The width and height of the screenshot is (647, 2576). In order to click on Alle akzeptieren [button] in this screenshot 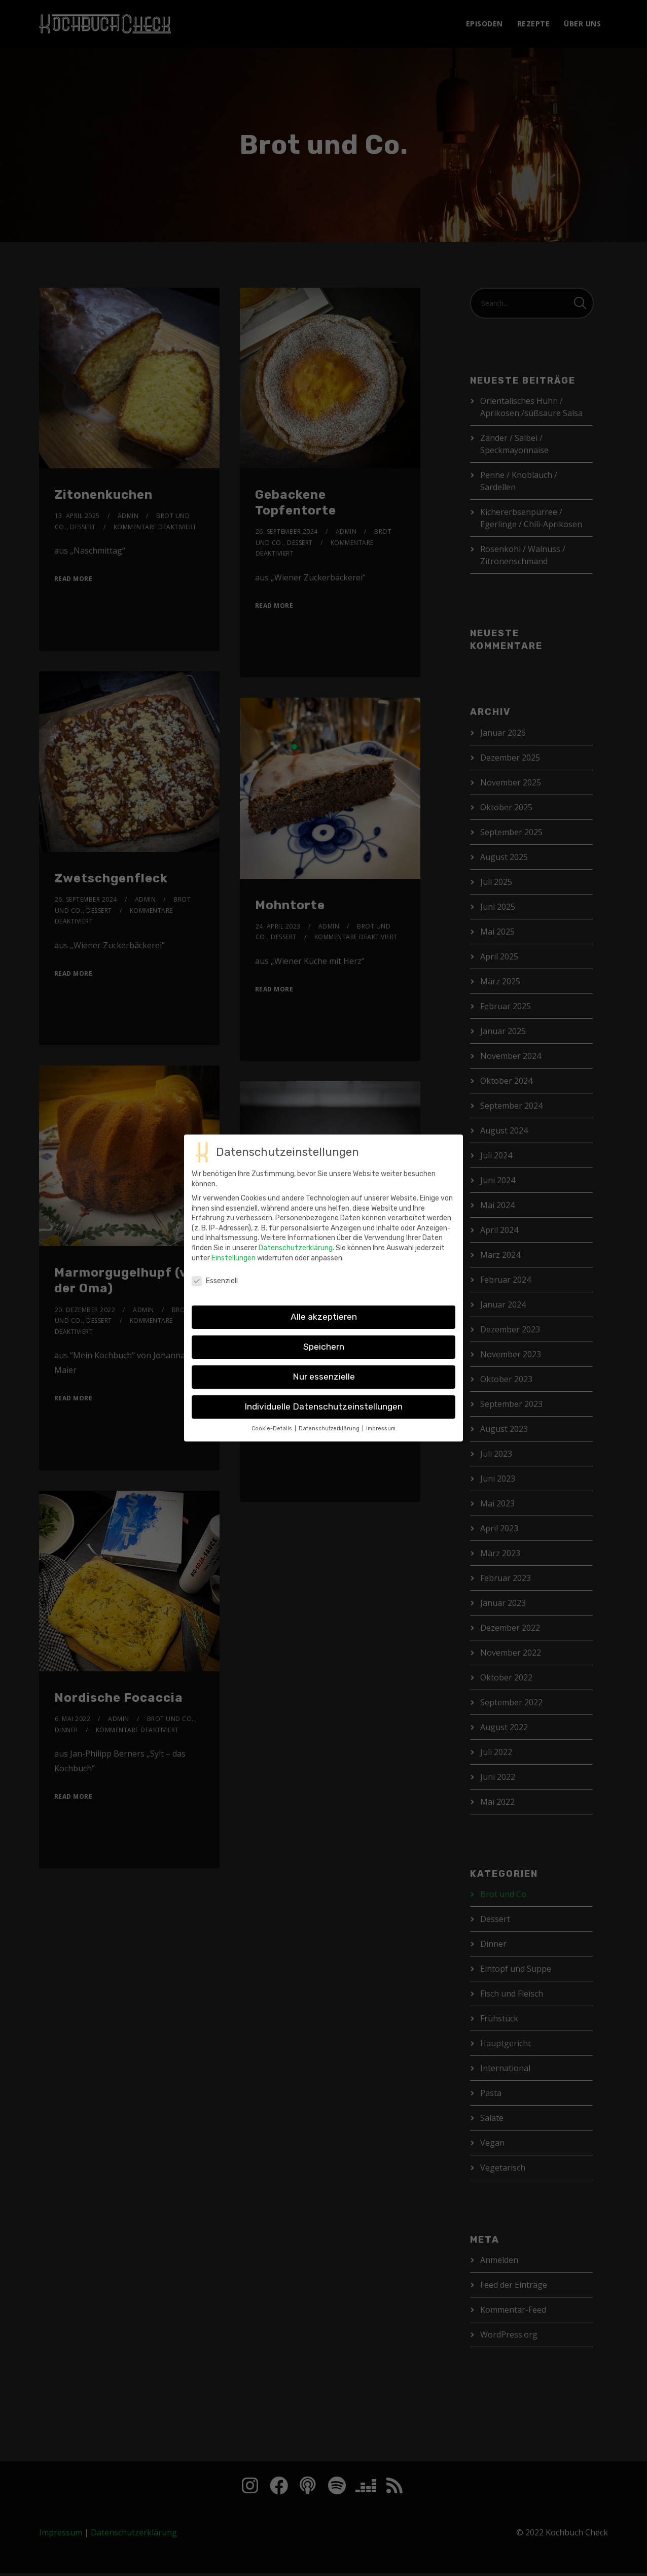, I will do `click(324, 1319)`.